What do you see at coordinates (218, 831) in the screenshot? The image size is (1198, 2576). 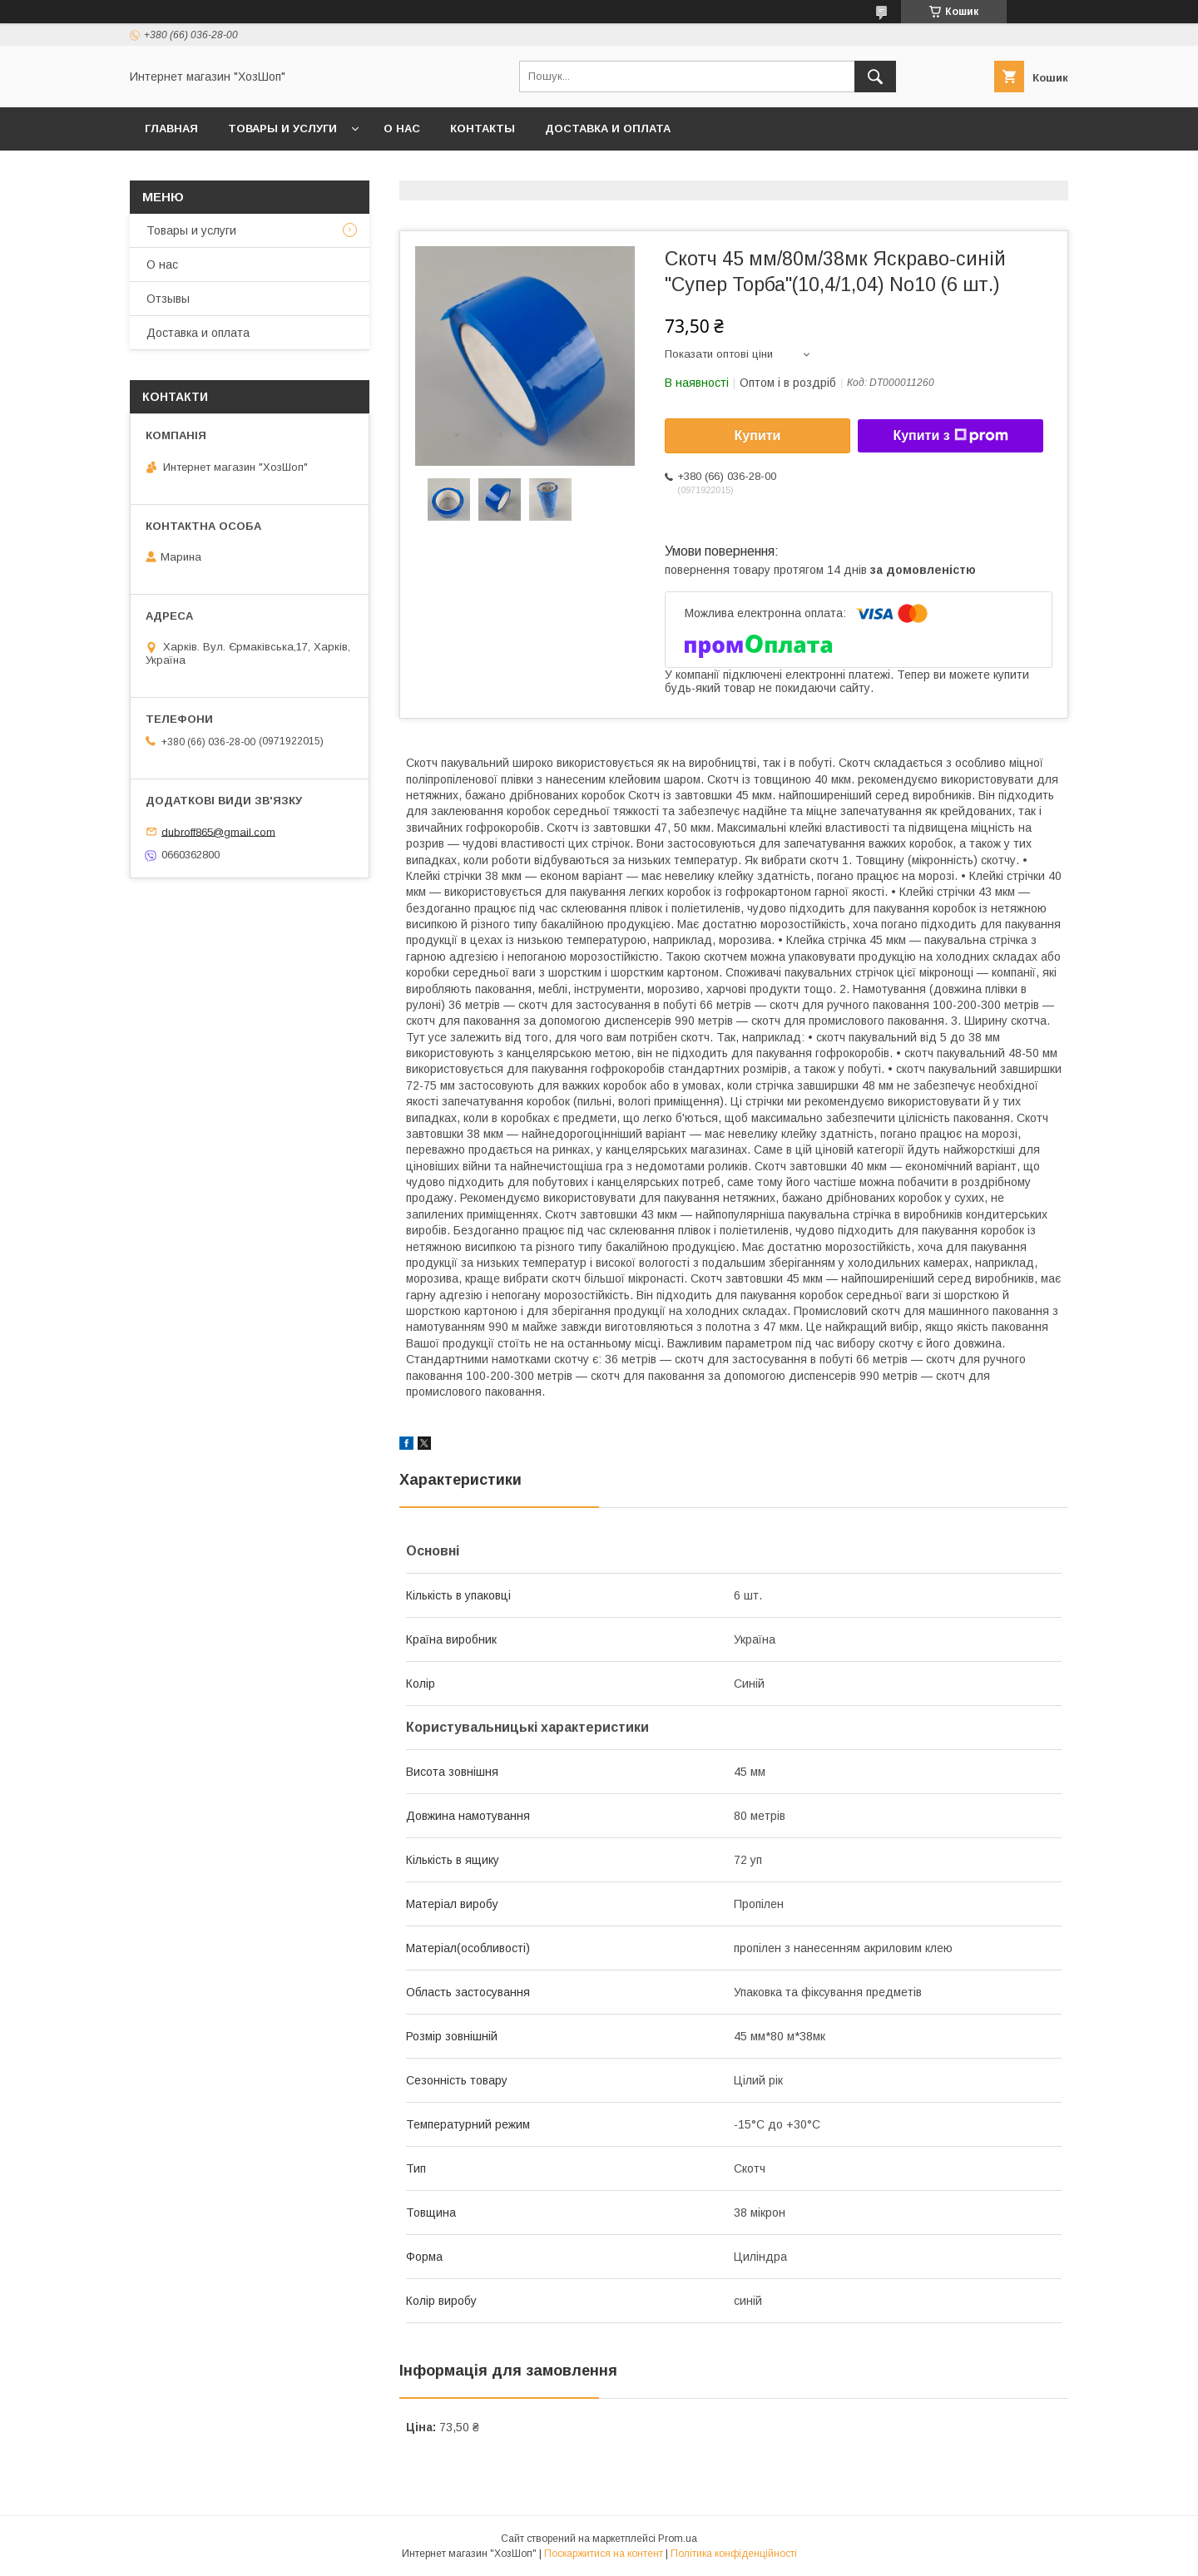 I see `dubroff865@gmail.com` at bounding box center [218, 831].